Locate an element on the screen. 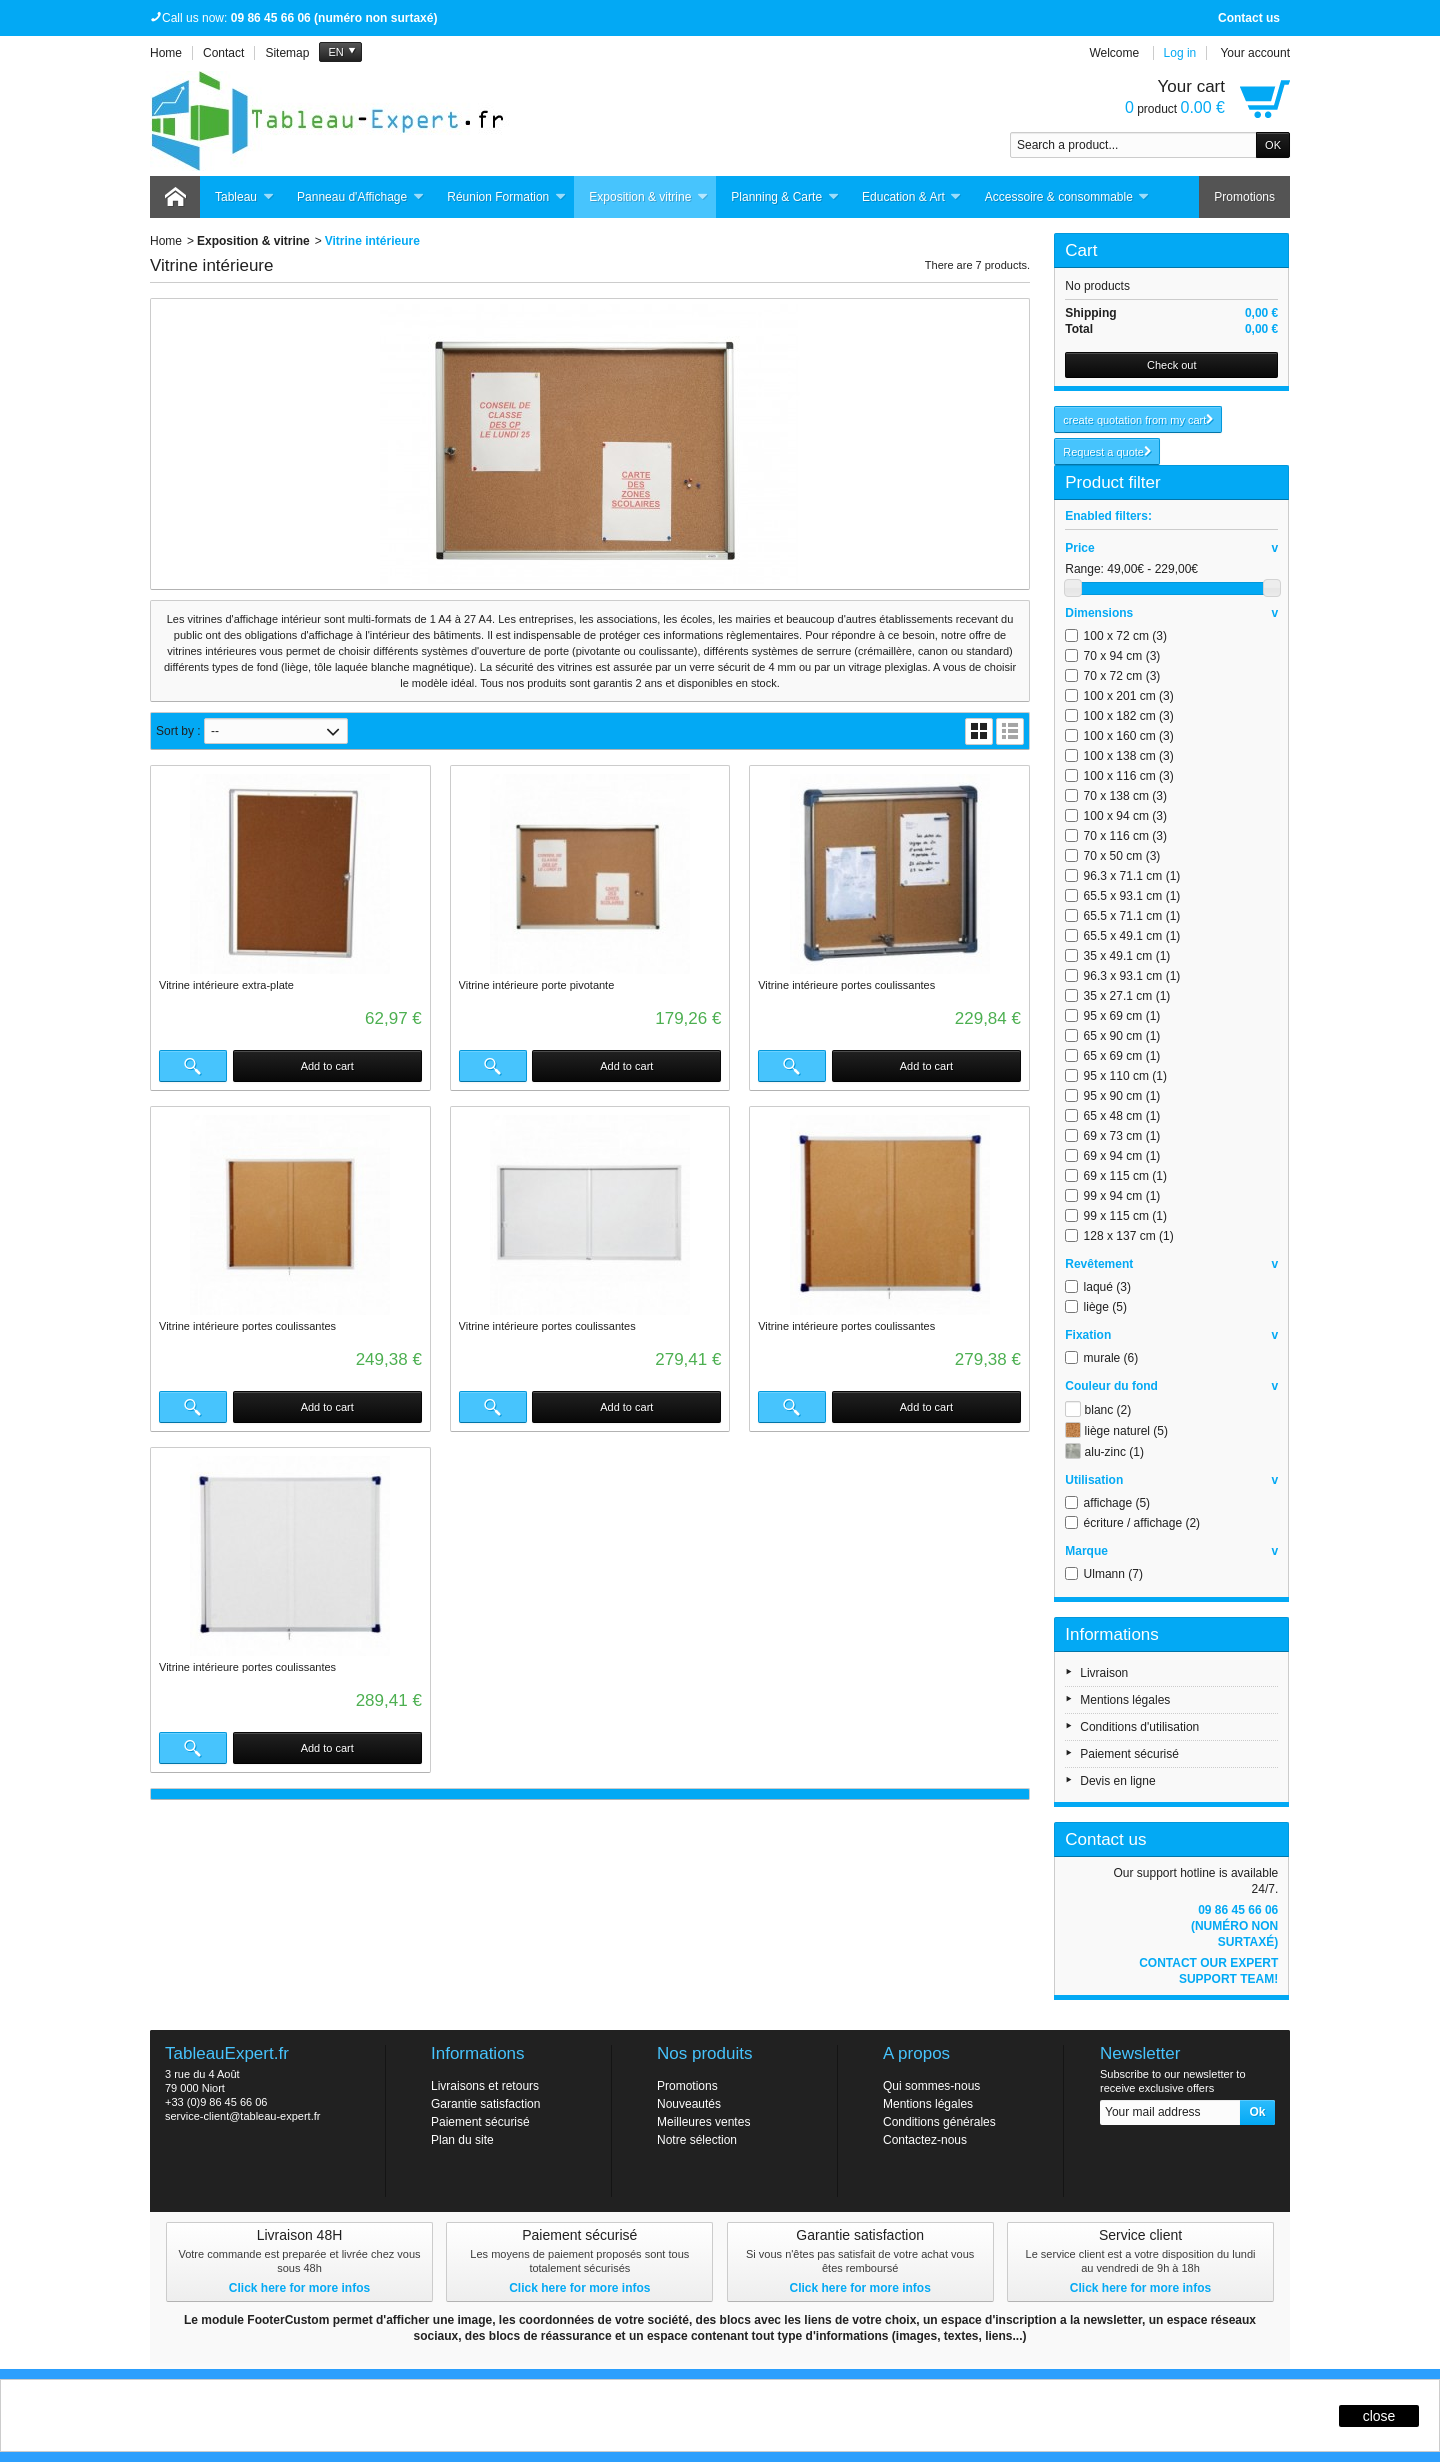 The height and width of the screenshot is (2462, 1440). affichage is located at coordinates (1117, 1503).